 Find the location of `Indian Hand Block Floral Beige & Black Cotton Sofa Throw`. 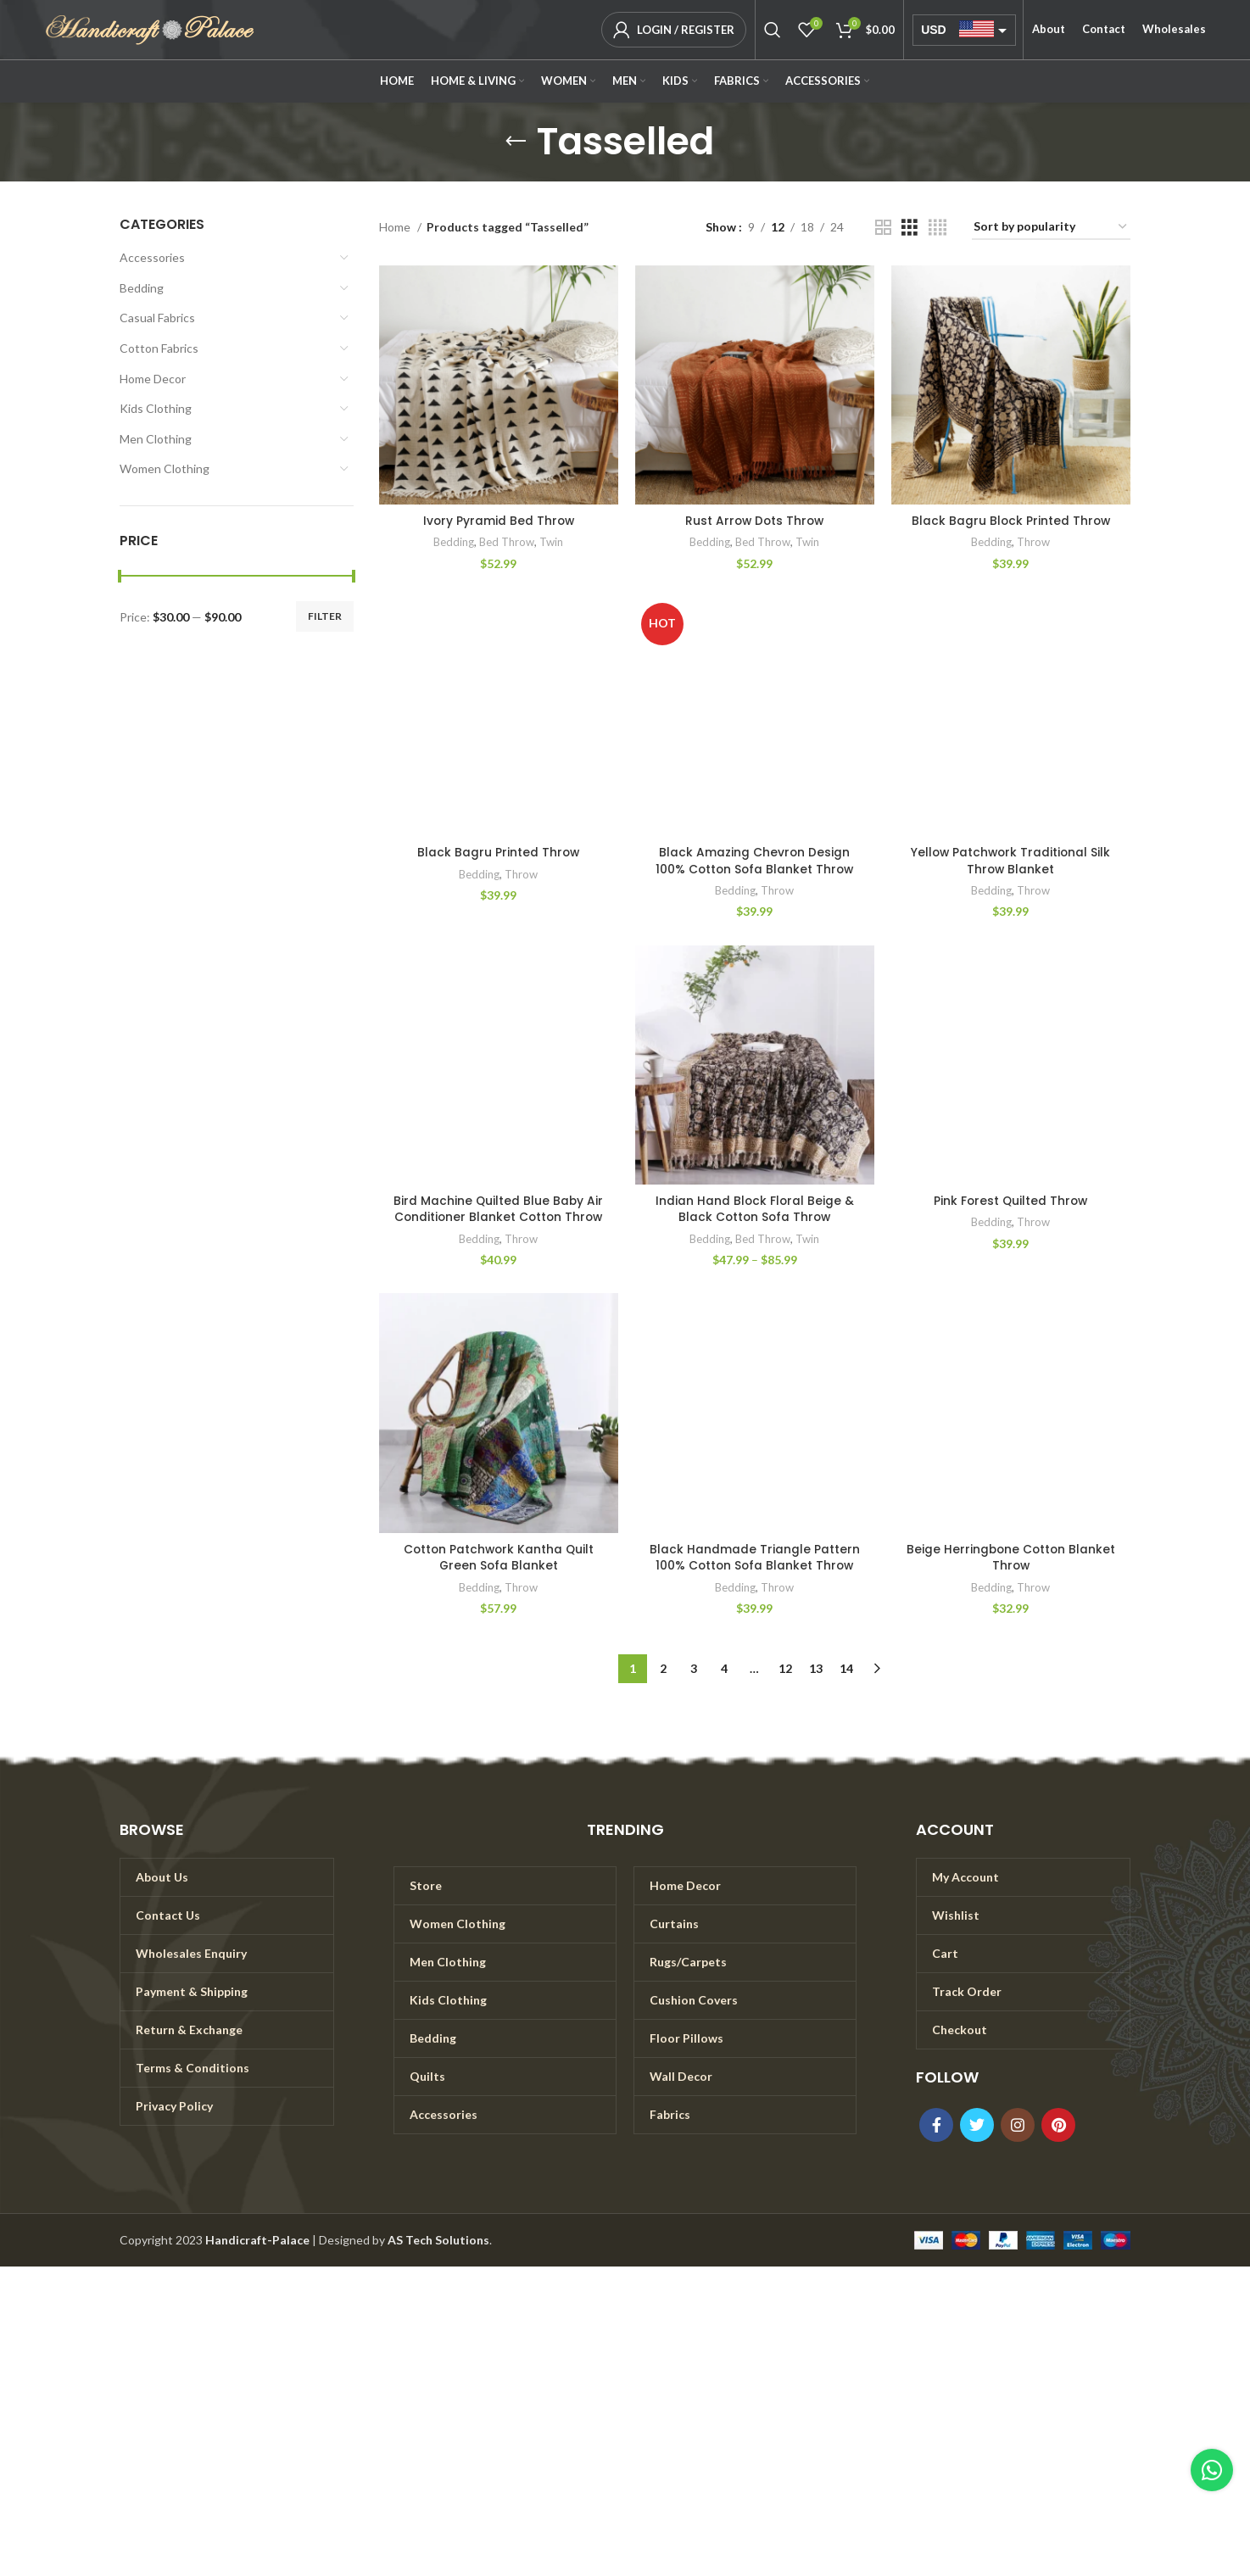

Indian Hand Block Floral Beige & Black Cotton Sofa Throw is located at coordinates (755, 1209).